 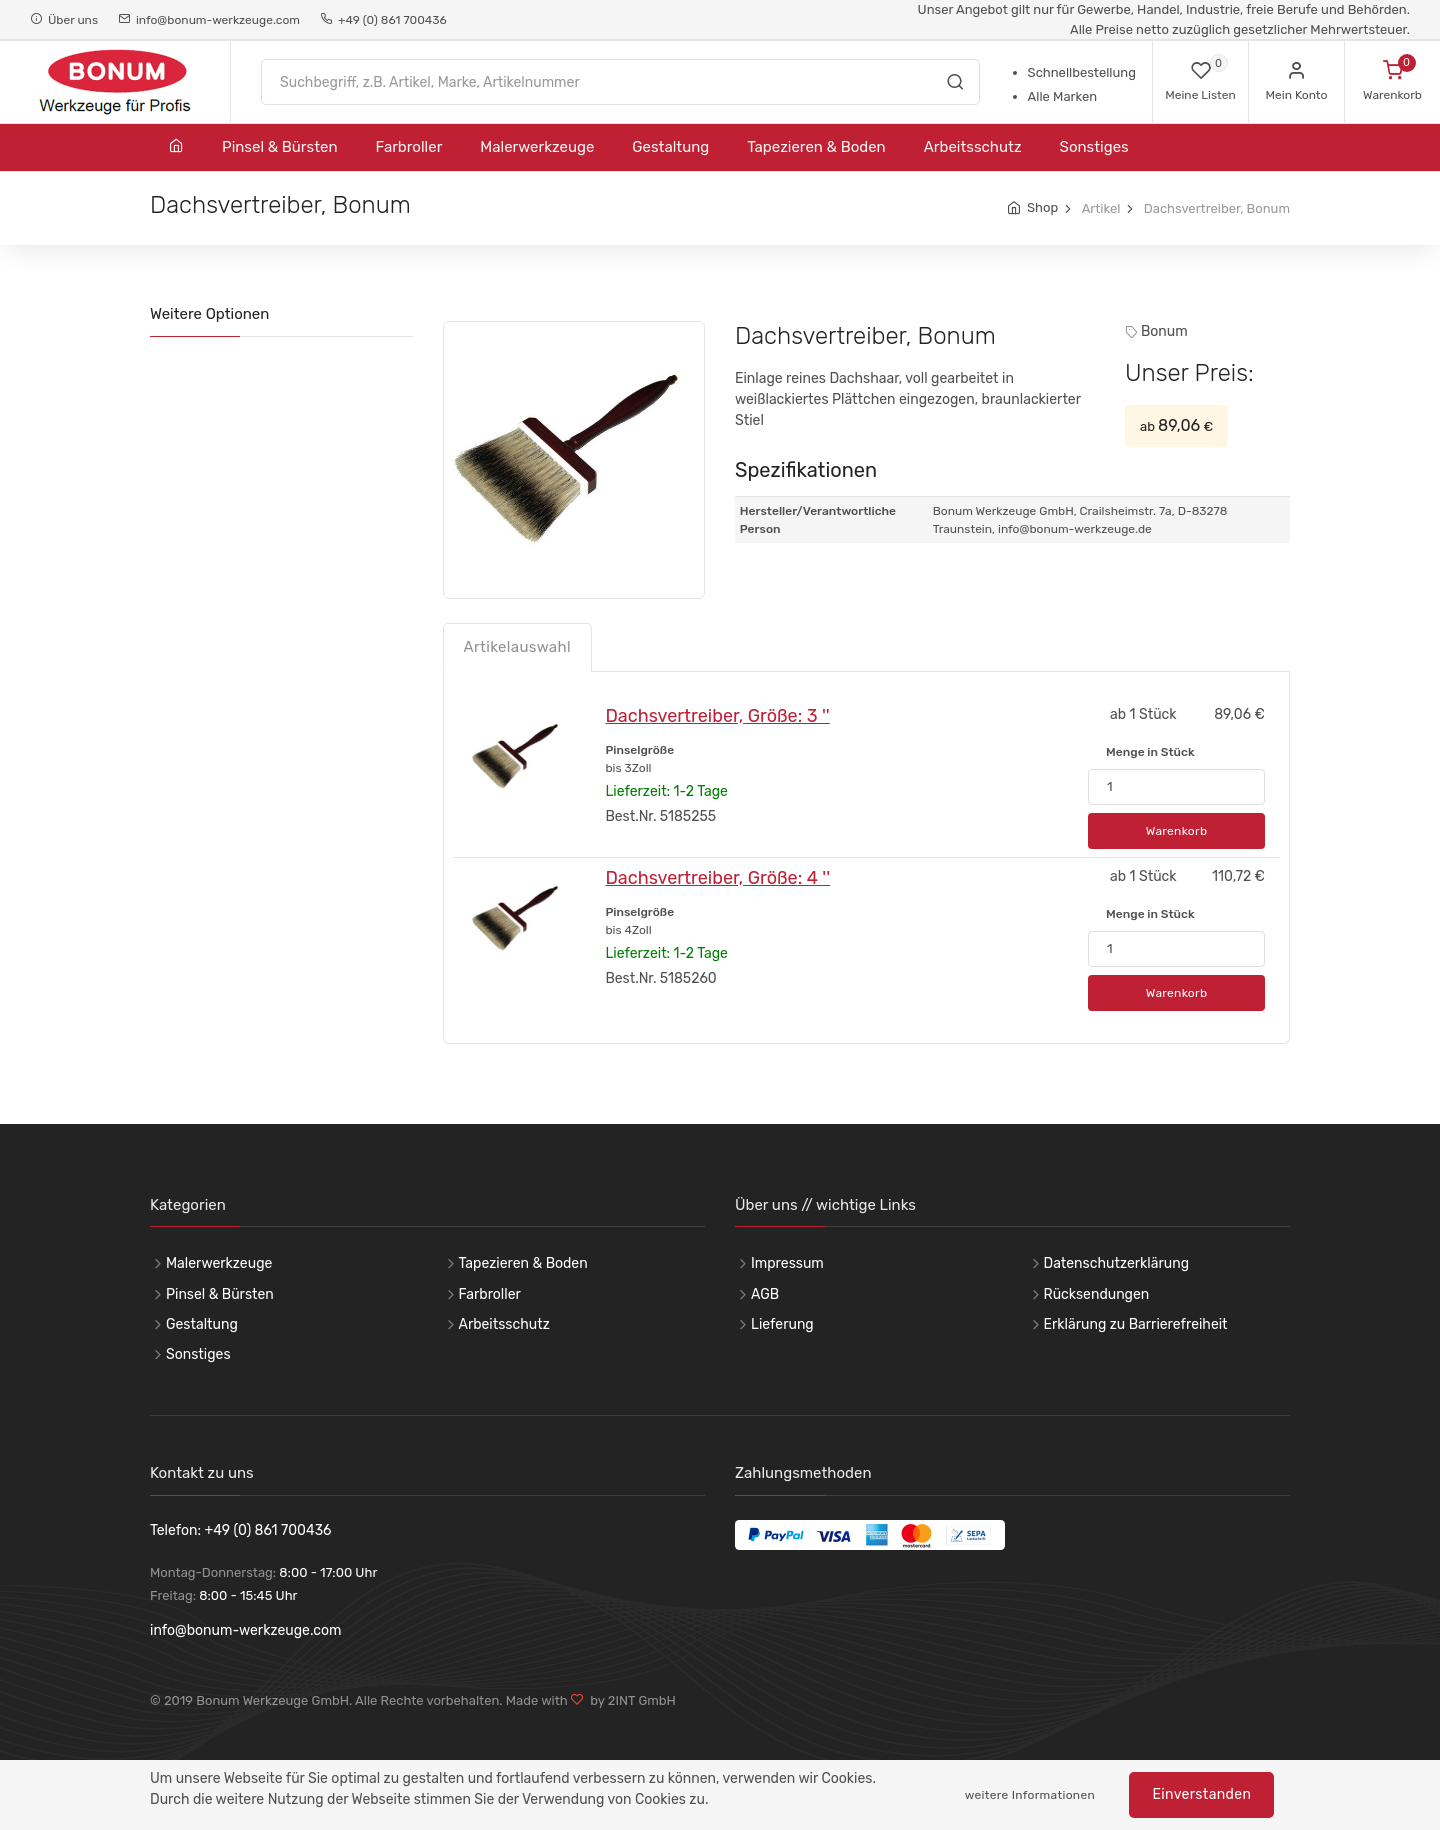 I want to click on Tapezieren & Boden, so click(x=816, y=147).